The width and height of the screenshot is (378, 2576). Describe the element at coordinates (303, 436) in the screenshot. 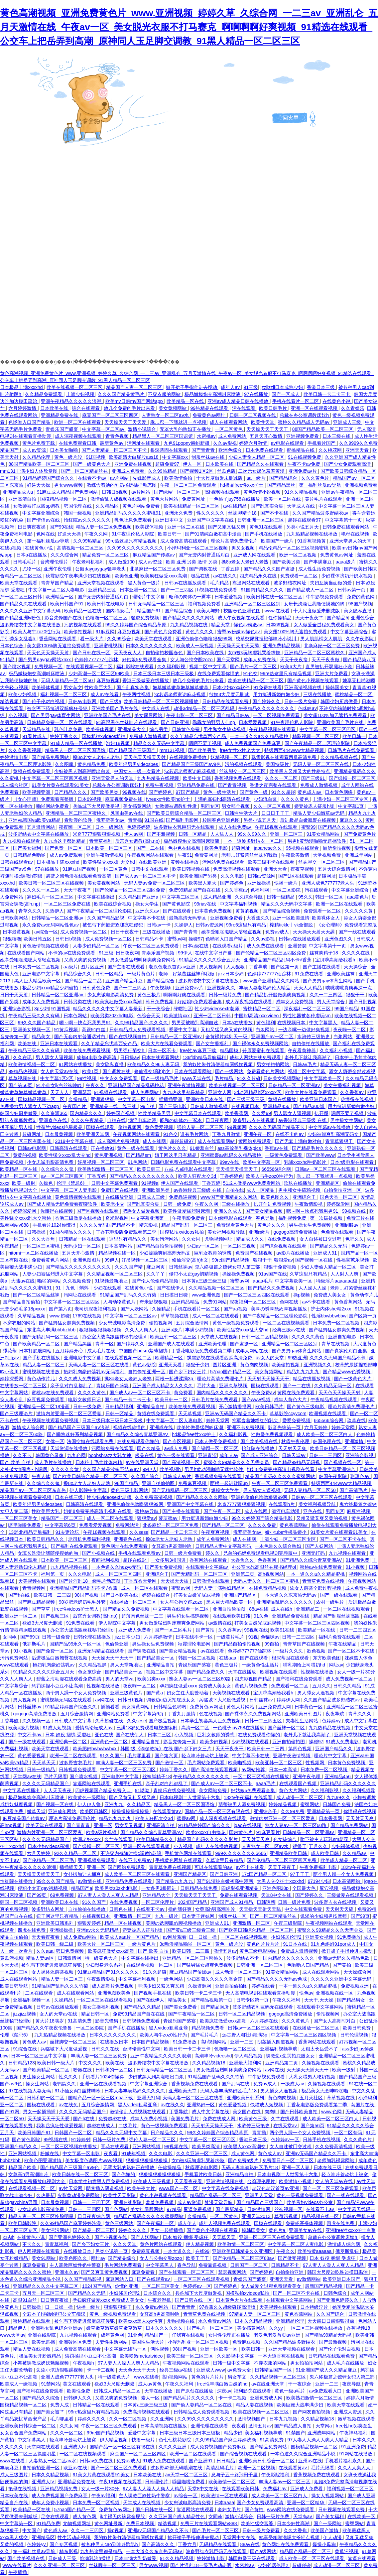

I see `亚洲视频免费看` at that location.